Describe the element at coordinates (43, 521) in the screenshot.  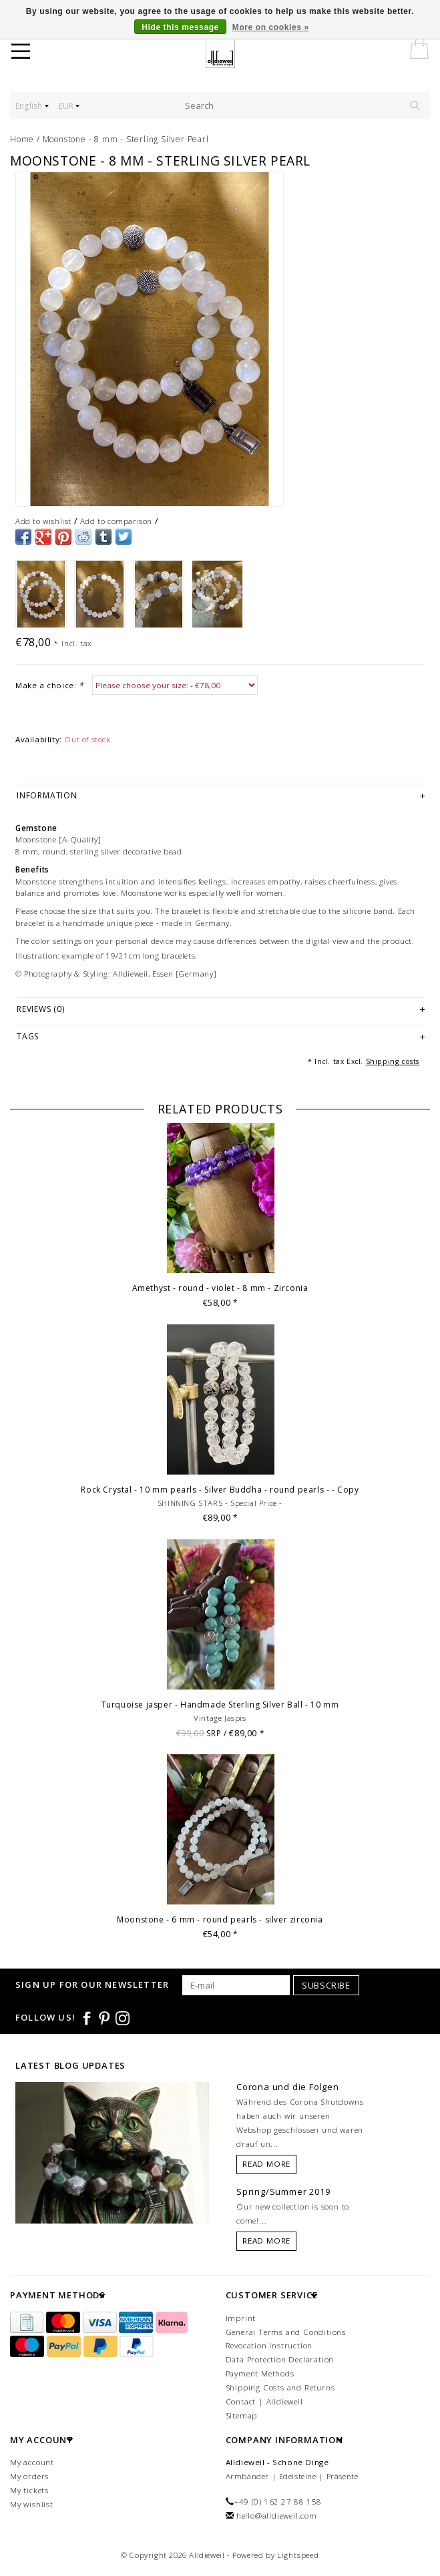
I see `Add to wishlist` at that location.